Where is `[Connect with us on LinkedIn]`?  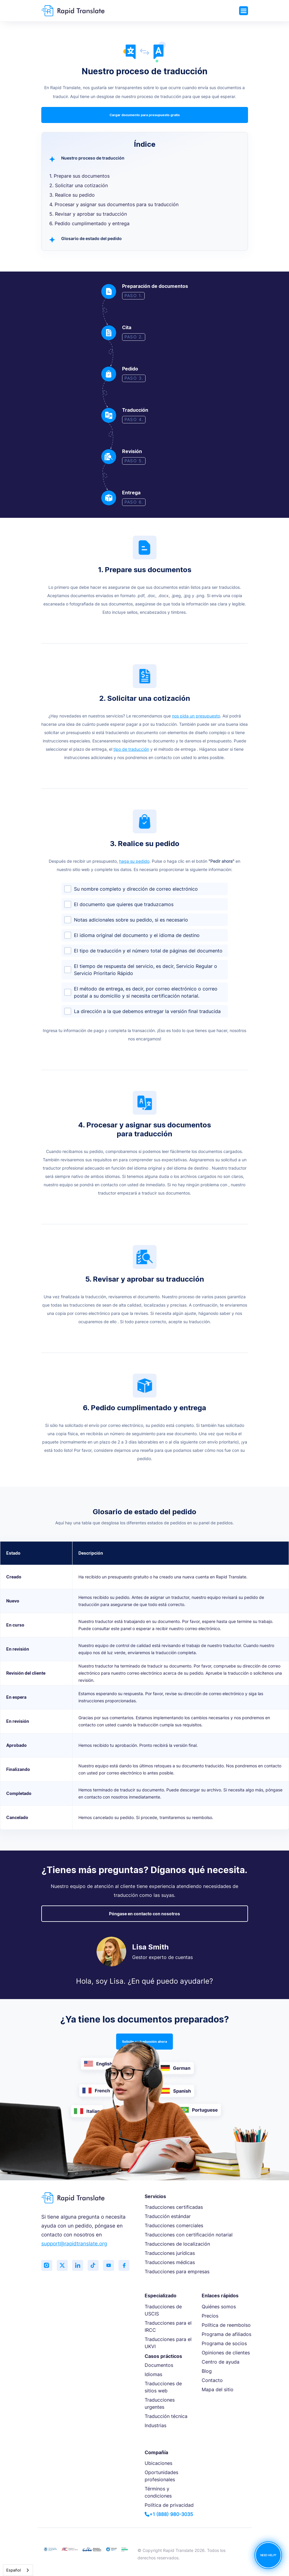
[Connect with us on LinkedIn] is located at coordinates (80, 2266).